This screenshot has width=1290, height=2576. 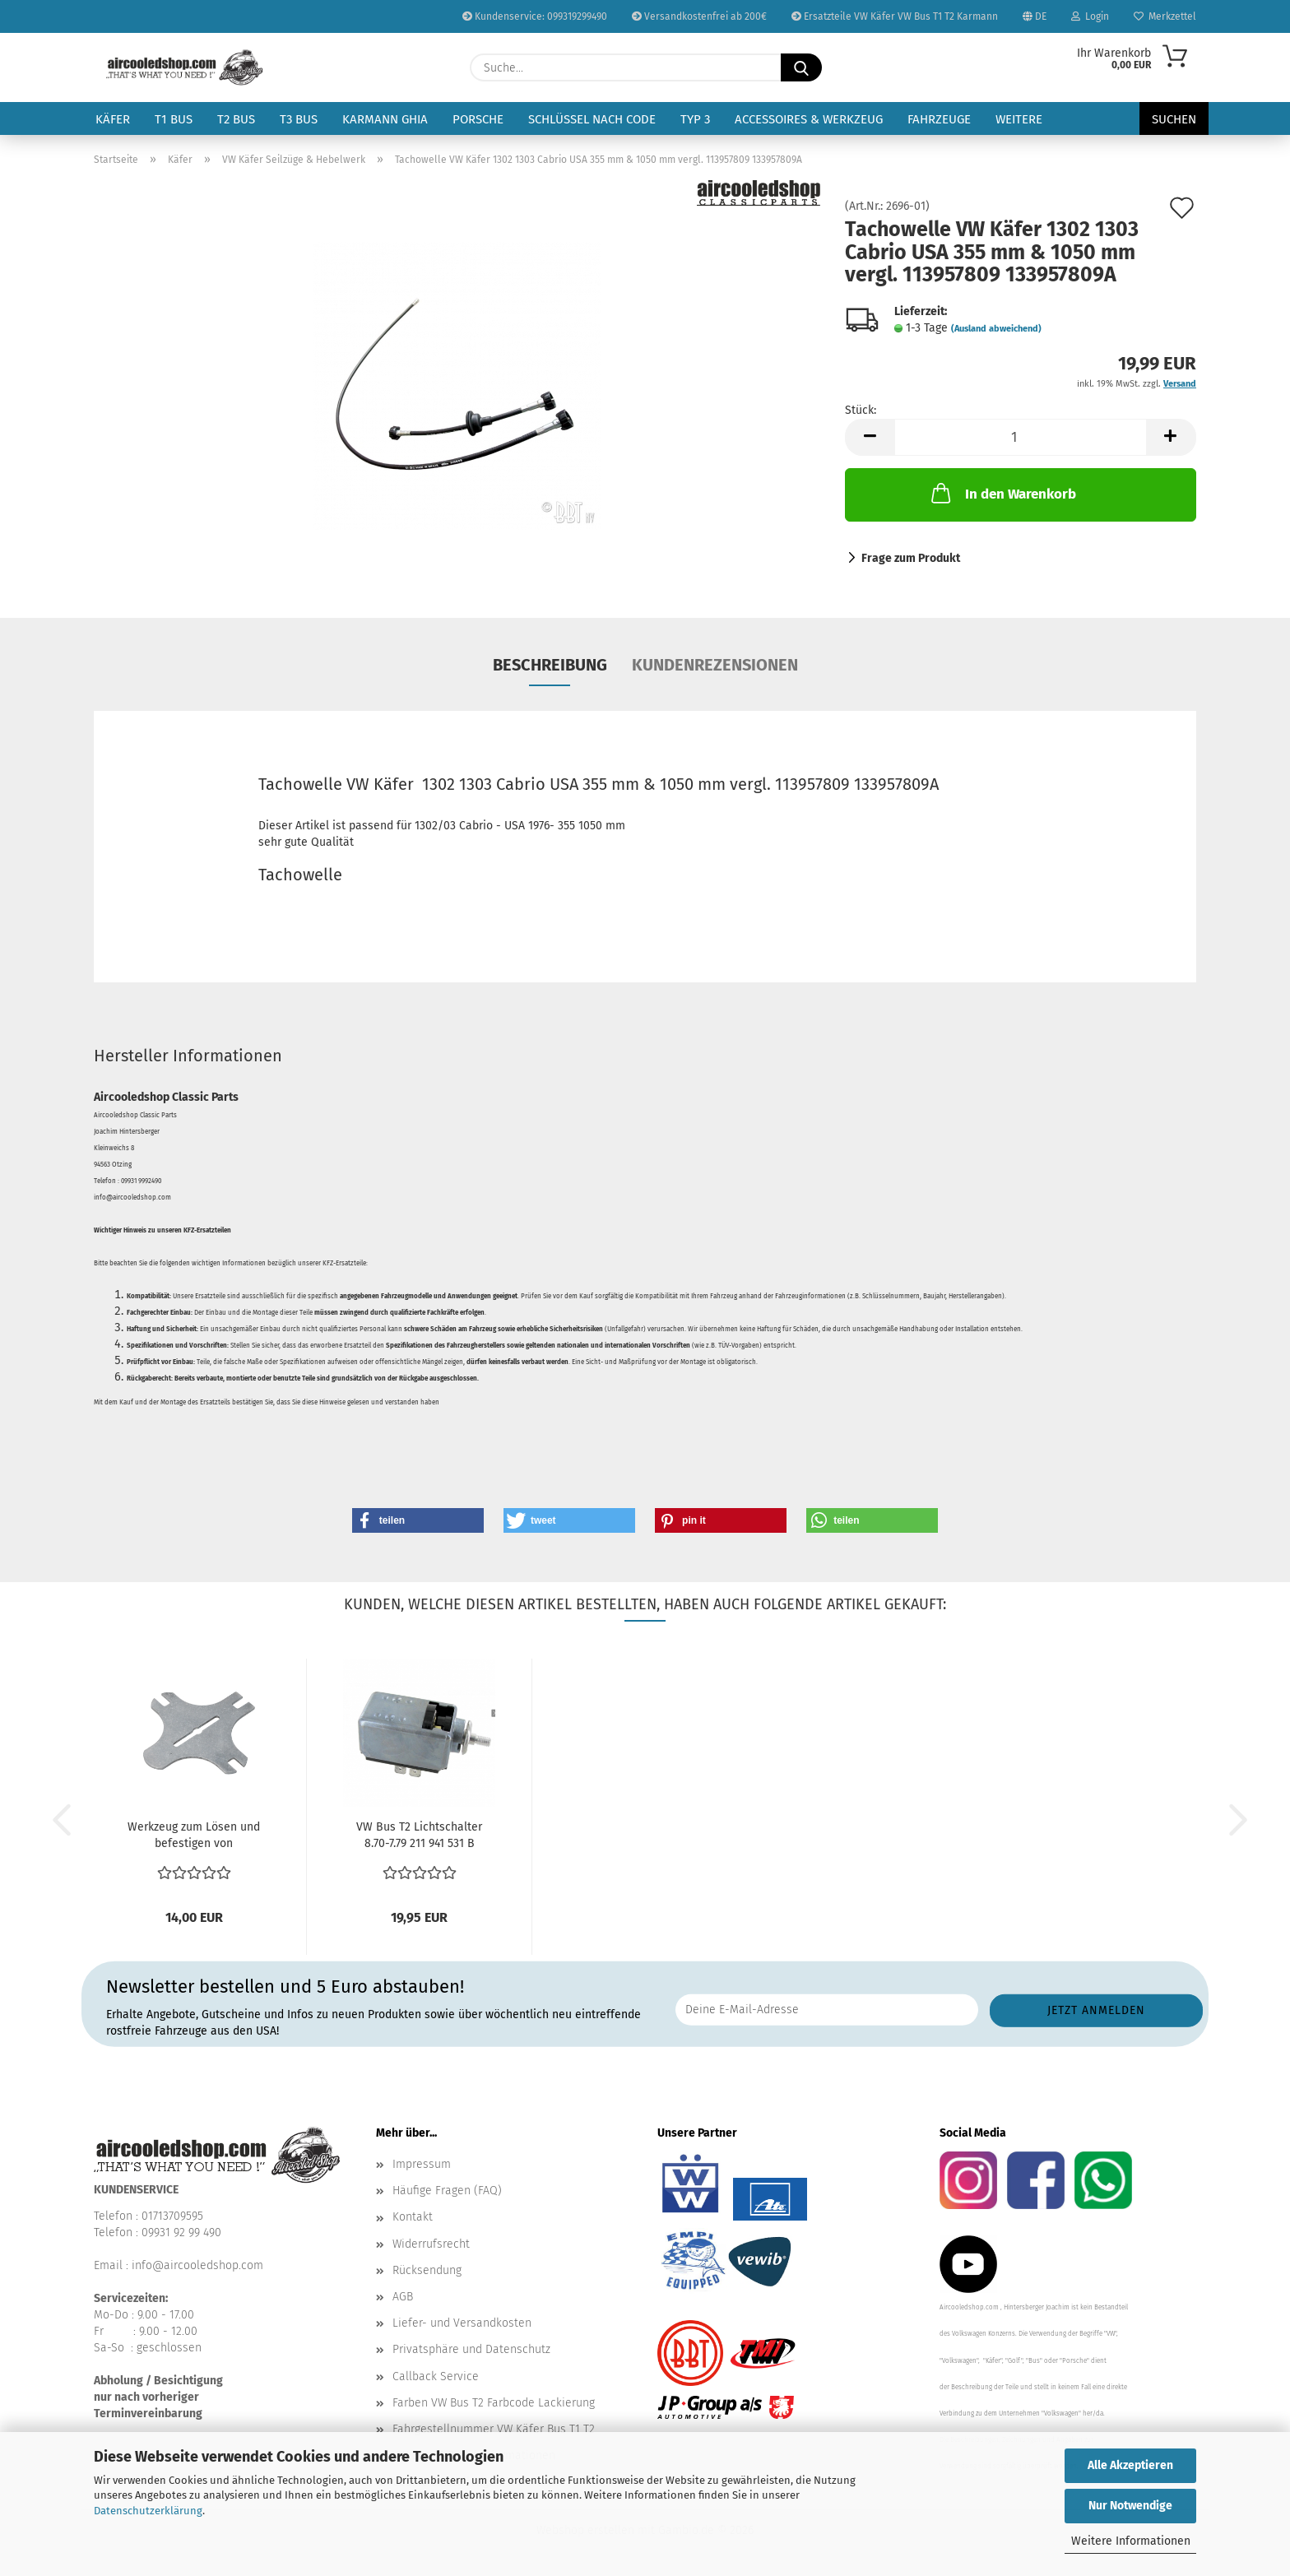 What do you see at coordinates (1090, 16) in the screenshot?
I see `Login` at bounding box center [1090, 16].